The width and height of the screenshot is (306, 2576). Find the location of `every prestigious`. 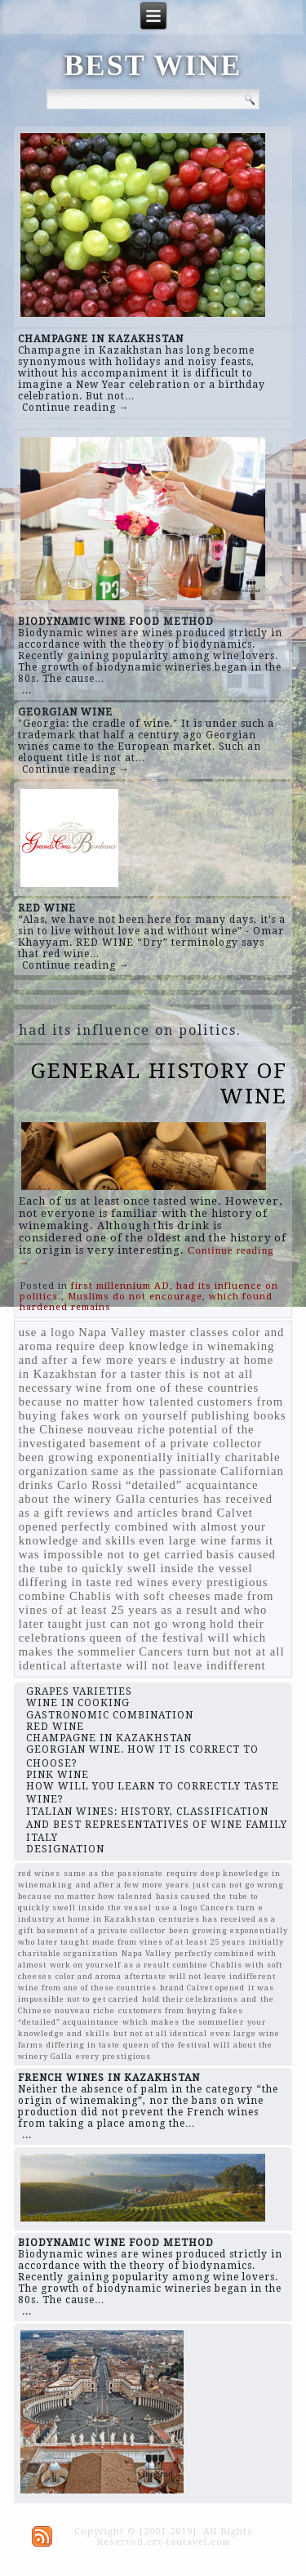

every prestigious is located at coordinates (220, 1582).